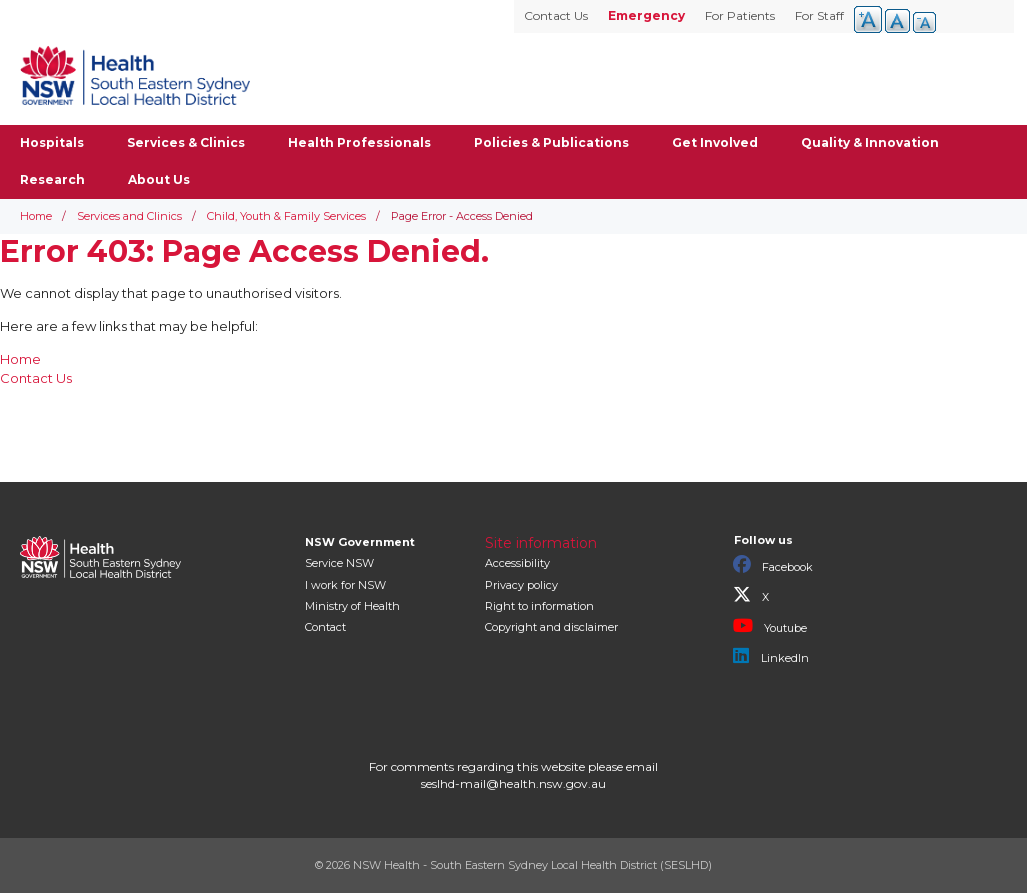 Image resolution: width=1027 pixels, height=893 pixels. I want to click on Accessibility, so click(517, 563).